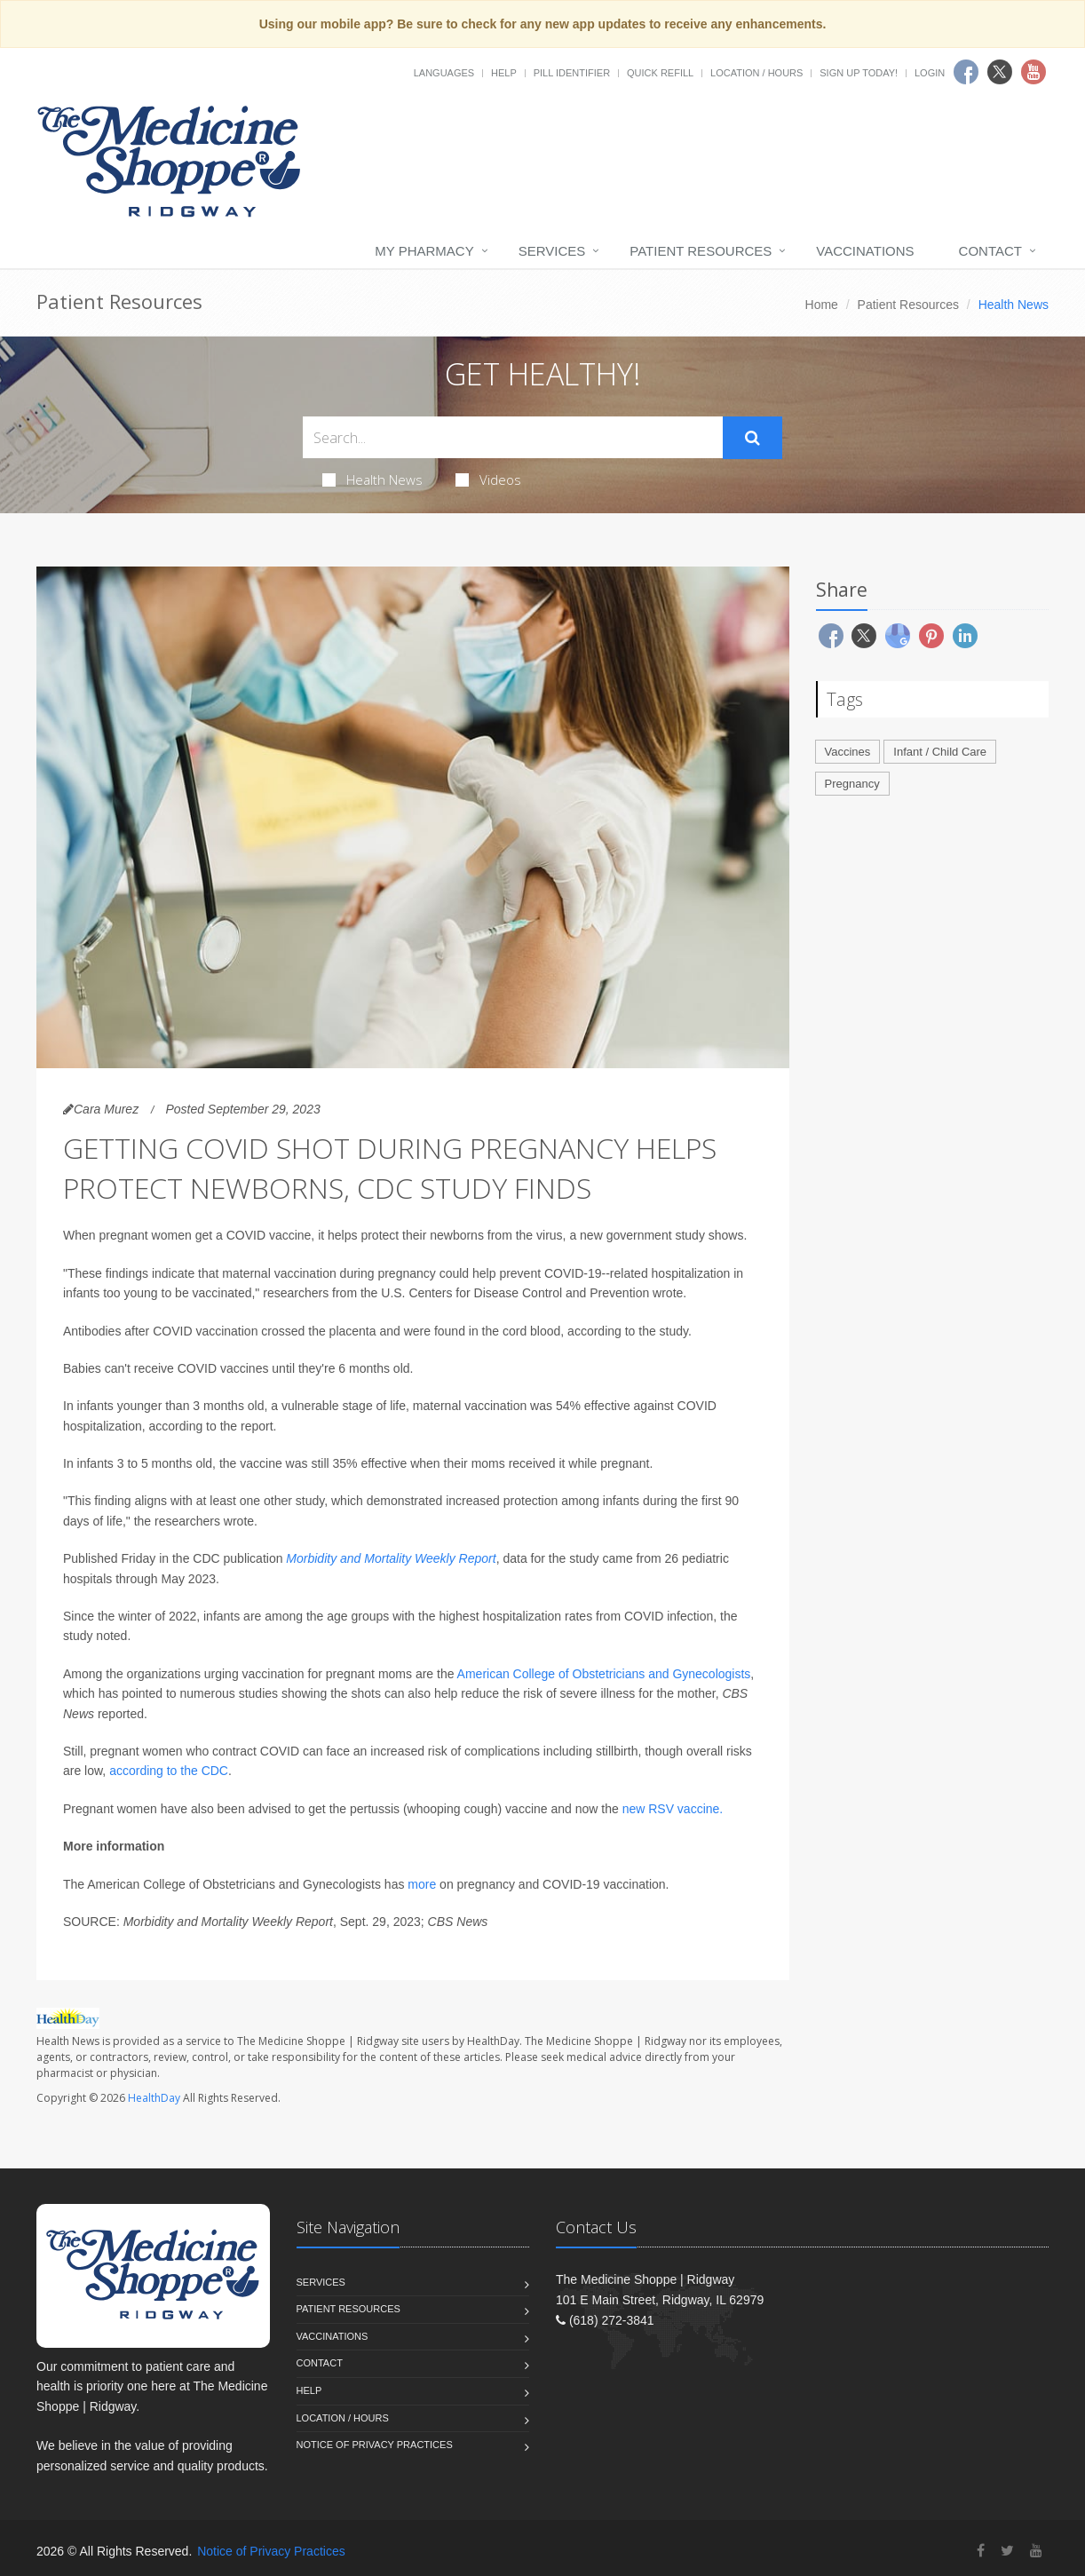 Image resolution: width=1085 pixels, height=2576 pixels. What do you see at coordinates (372, 479) in the screenshot?
I see `Health News` at bounding box center [372, 479].